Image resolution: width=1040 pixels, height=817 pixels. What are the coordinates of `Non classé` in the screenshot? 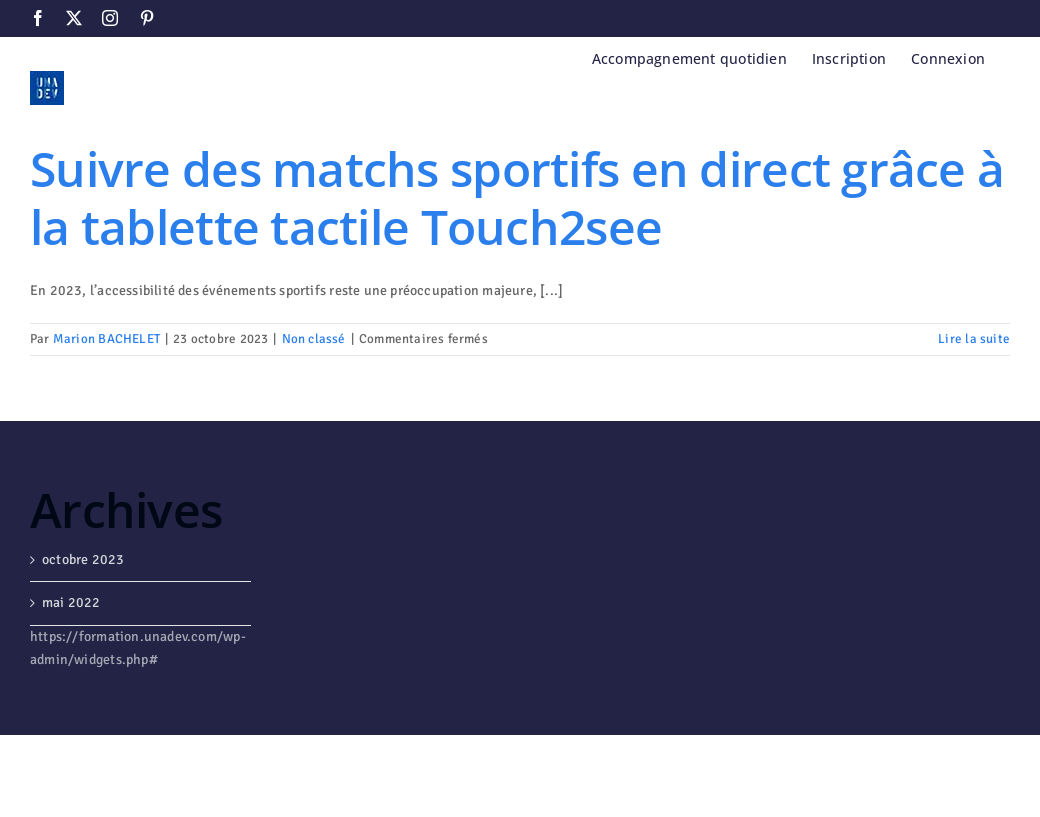 It's located at (314, 339).